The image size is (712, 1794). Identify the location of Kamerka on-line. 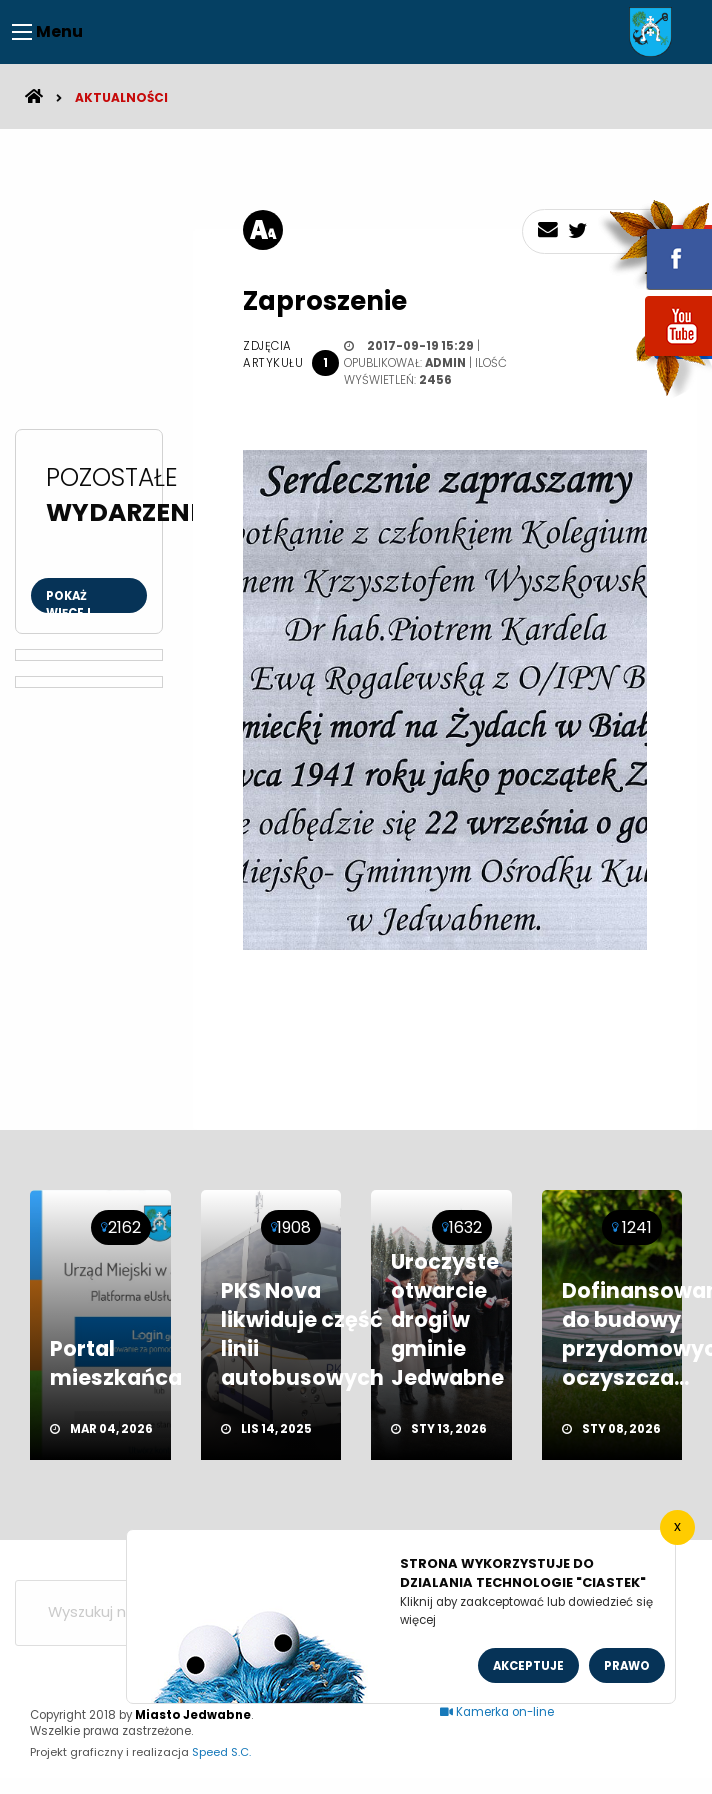
(497, 1712).